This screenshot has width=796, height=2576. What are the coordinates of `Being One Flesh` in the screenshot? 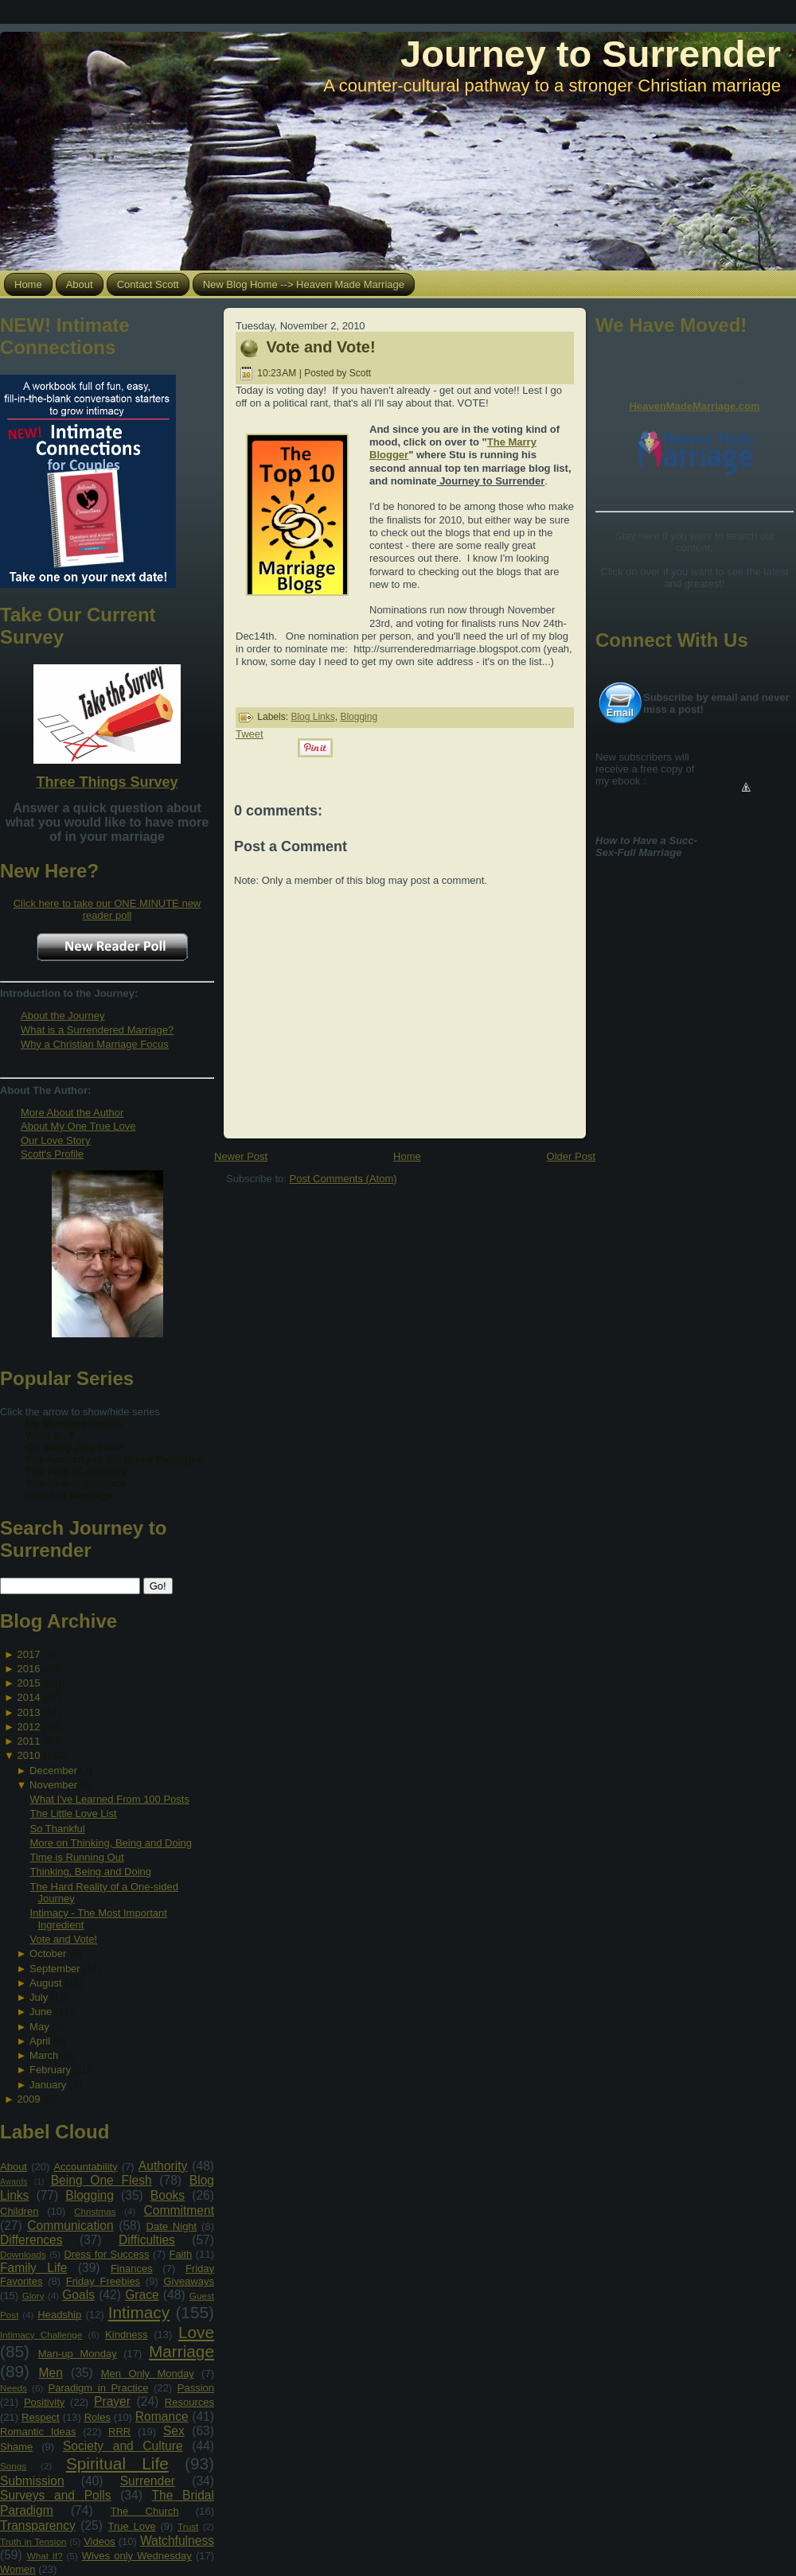 It's located at (101, 2180).